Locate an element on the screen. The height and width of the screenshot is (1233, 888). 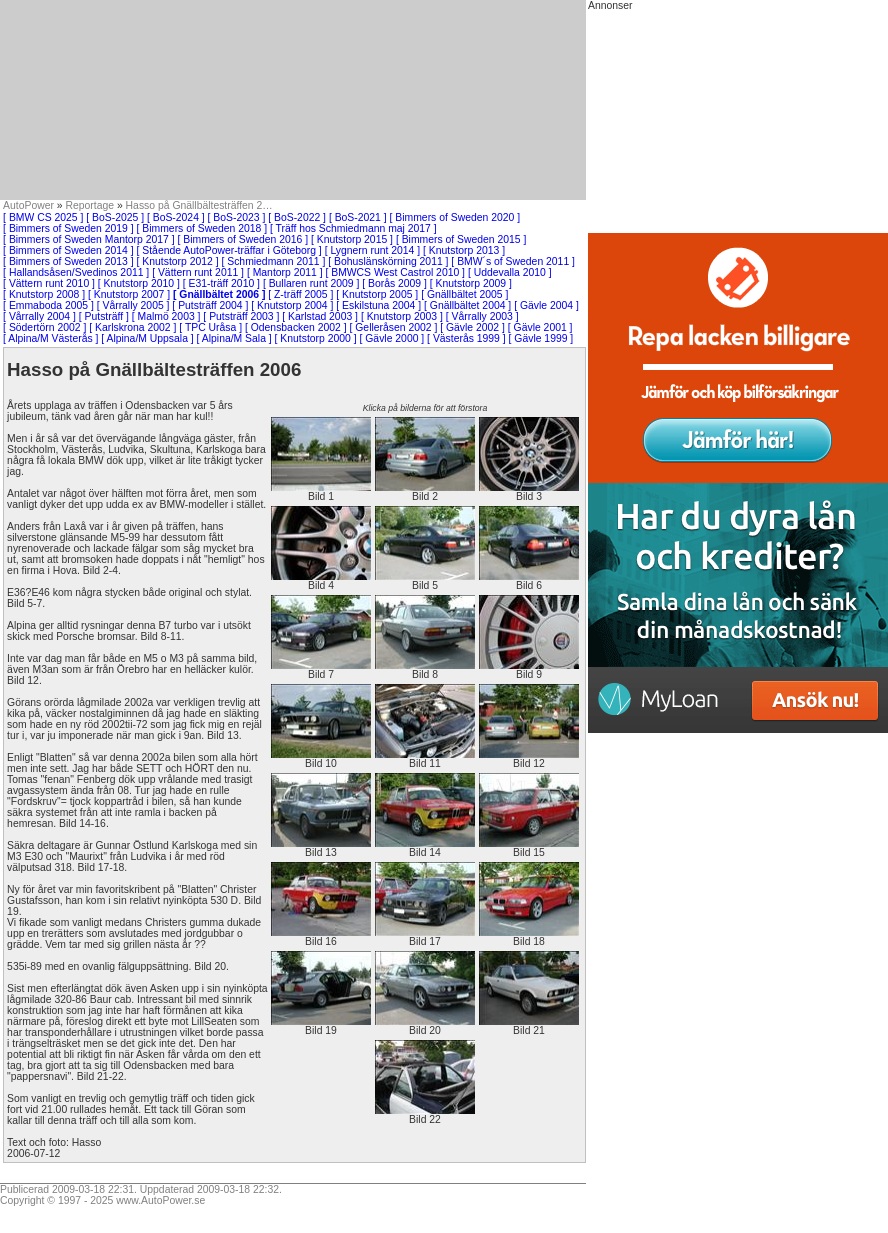
[ Alpina/M Sala ] is located at coordinates (234, 338).